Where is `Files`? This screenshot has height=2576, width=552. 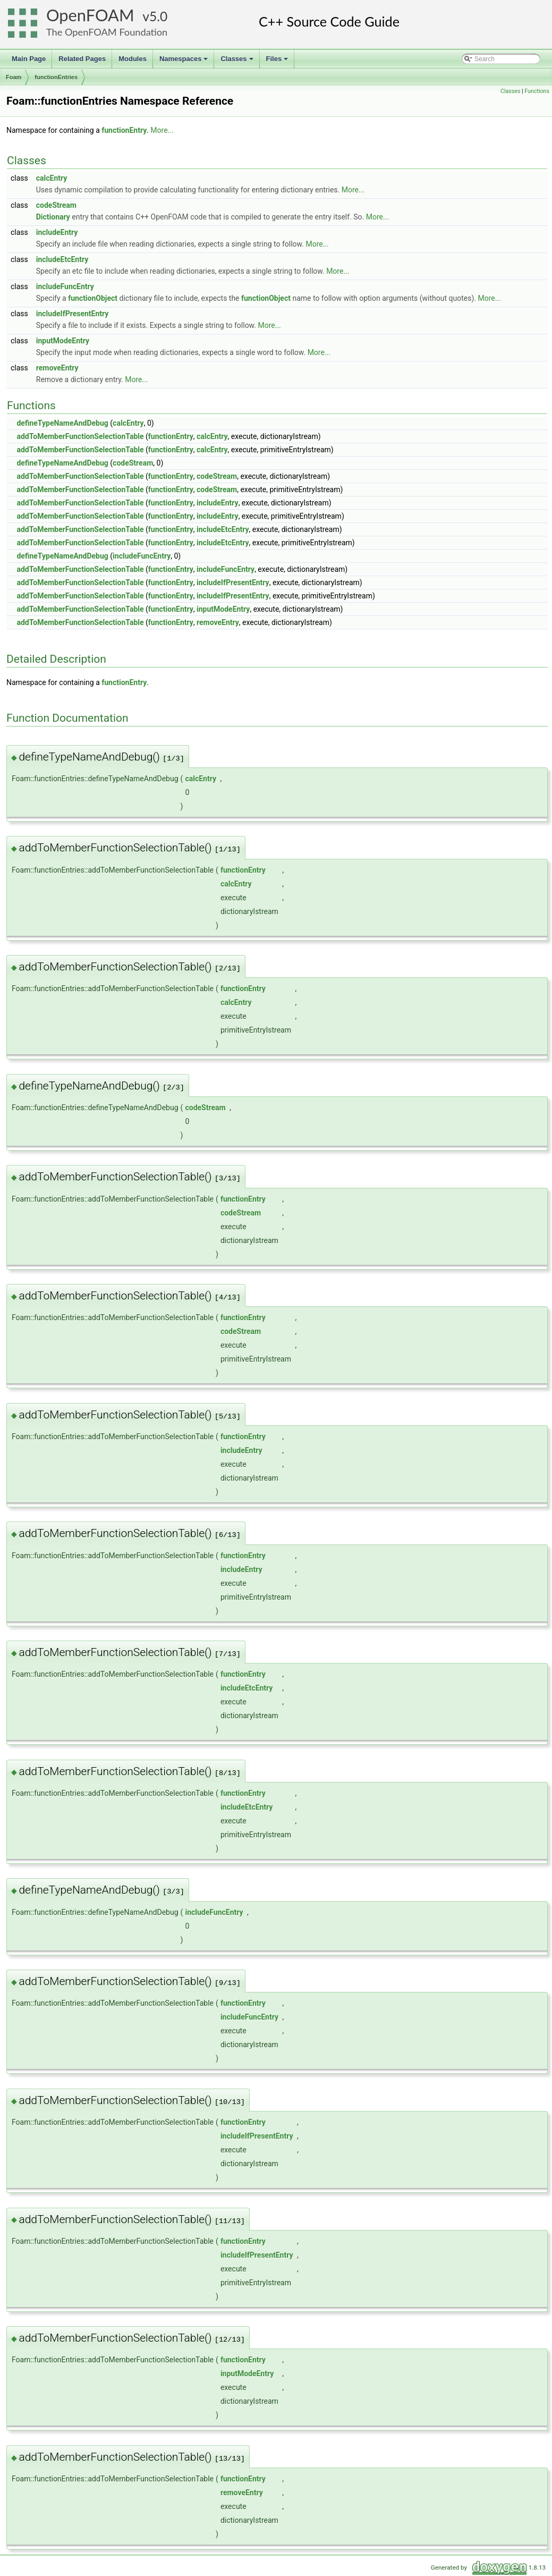
Files is located at coordinates (278, 62).